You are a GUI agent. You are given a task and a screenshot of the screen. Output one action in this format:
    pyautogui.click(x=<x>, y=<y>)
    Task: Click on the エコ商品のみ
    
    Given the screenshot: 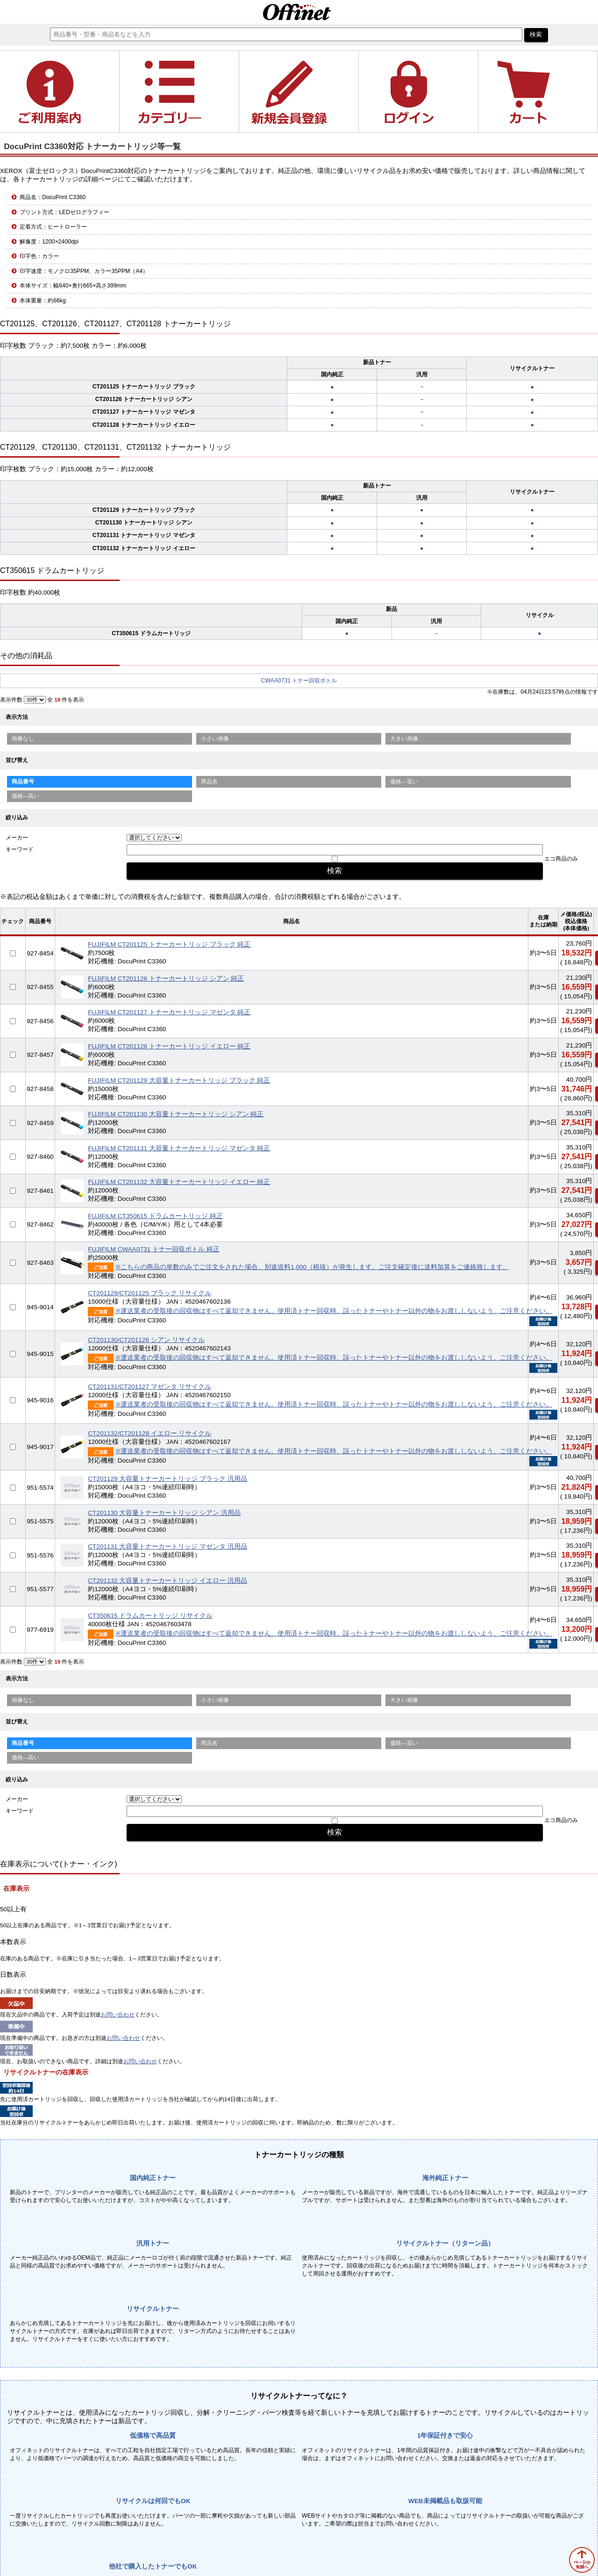 What is the action you would take?
    pyautogui.click(x=561, y=858)
    